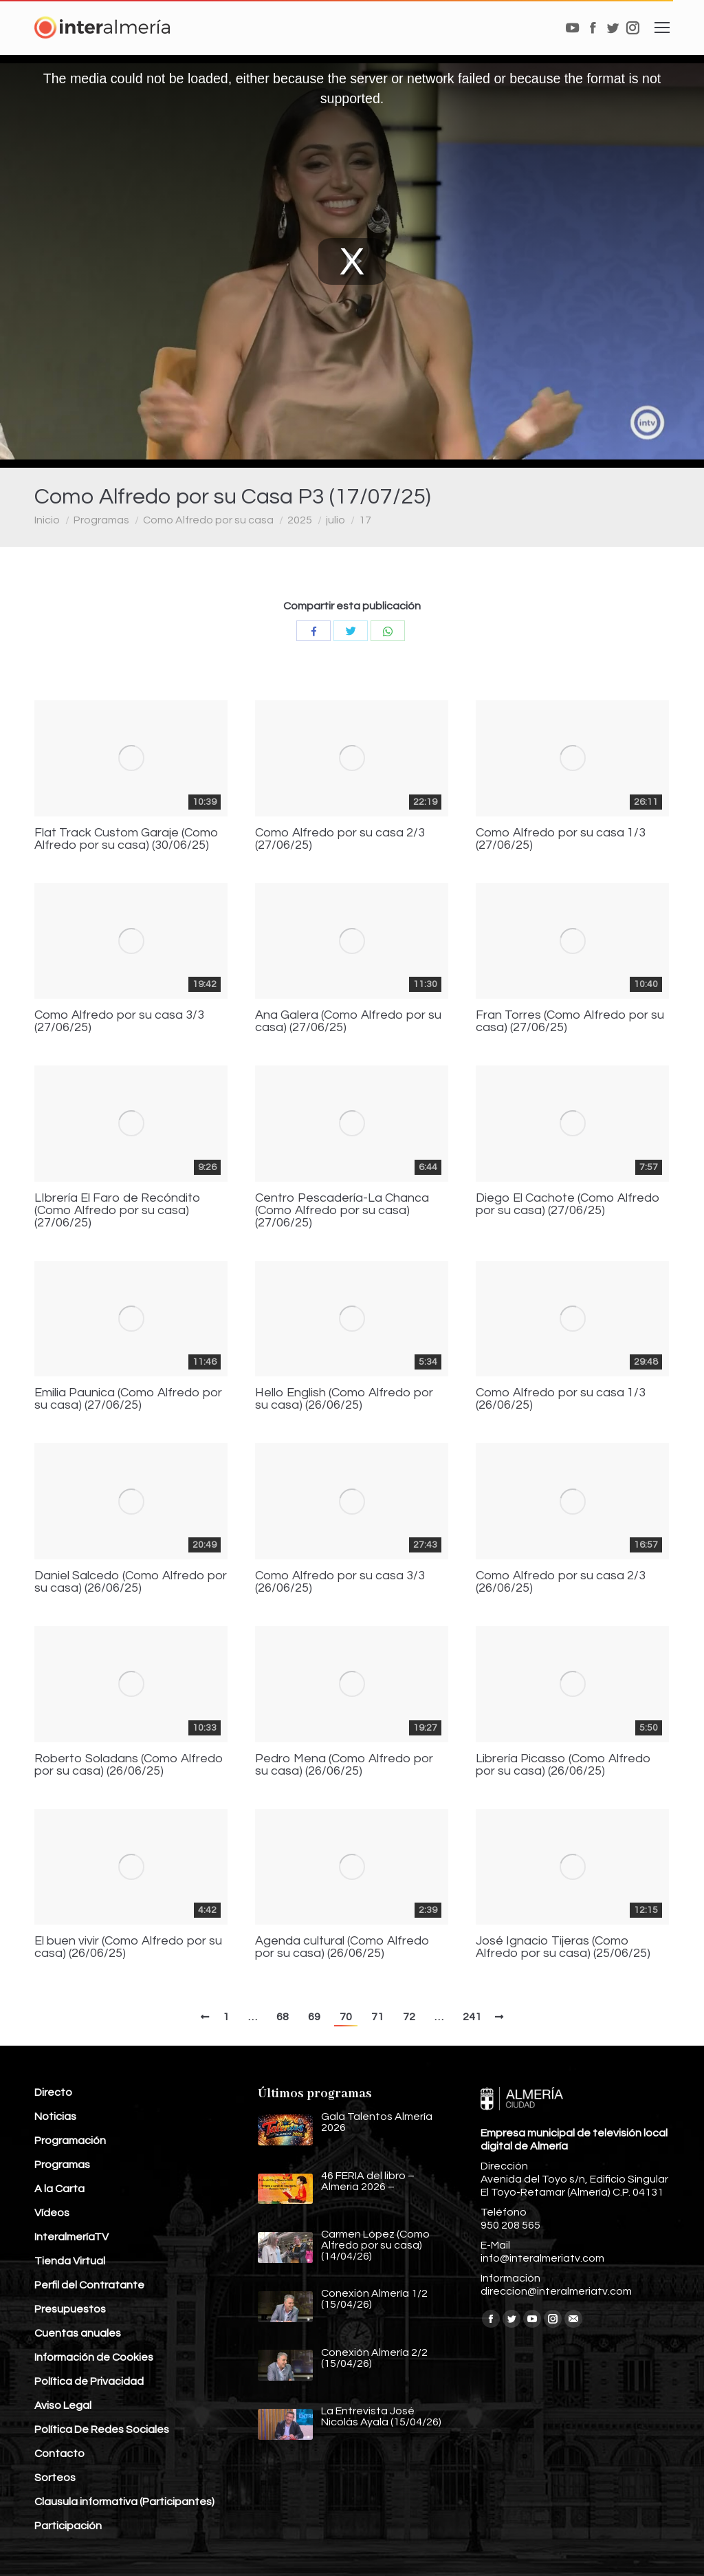  Describe the element at coordinates (342, 1947) in the screenshot. I see `Agenda cultural (Como Alfredo por su casa) (26/06/25)` at that location.